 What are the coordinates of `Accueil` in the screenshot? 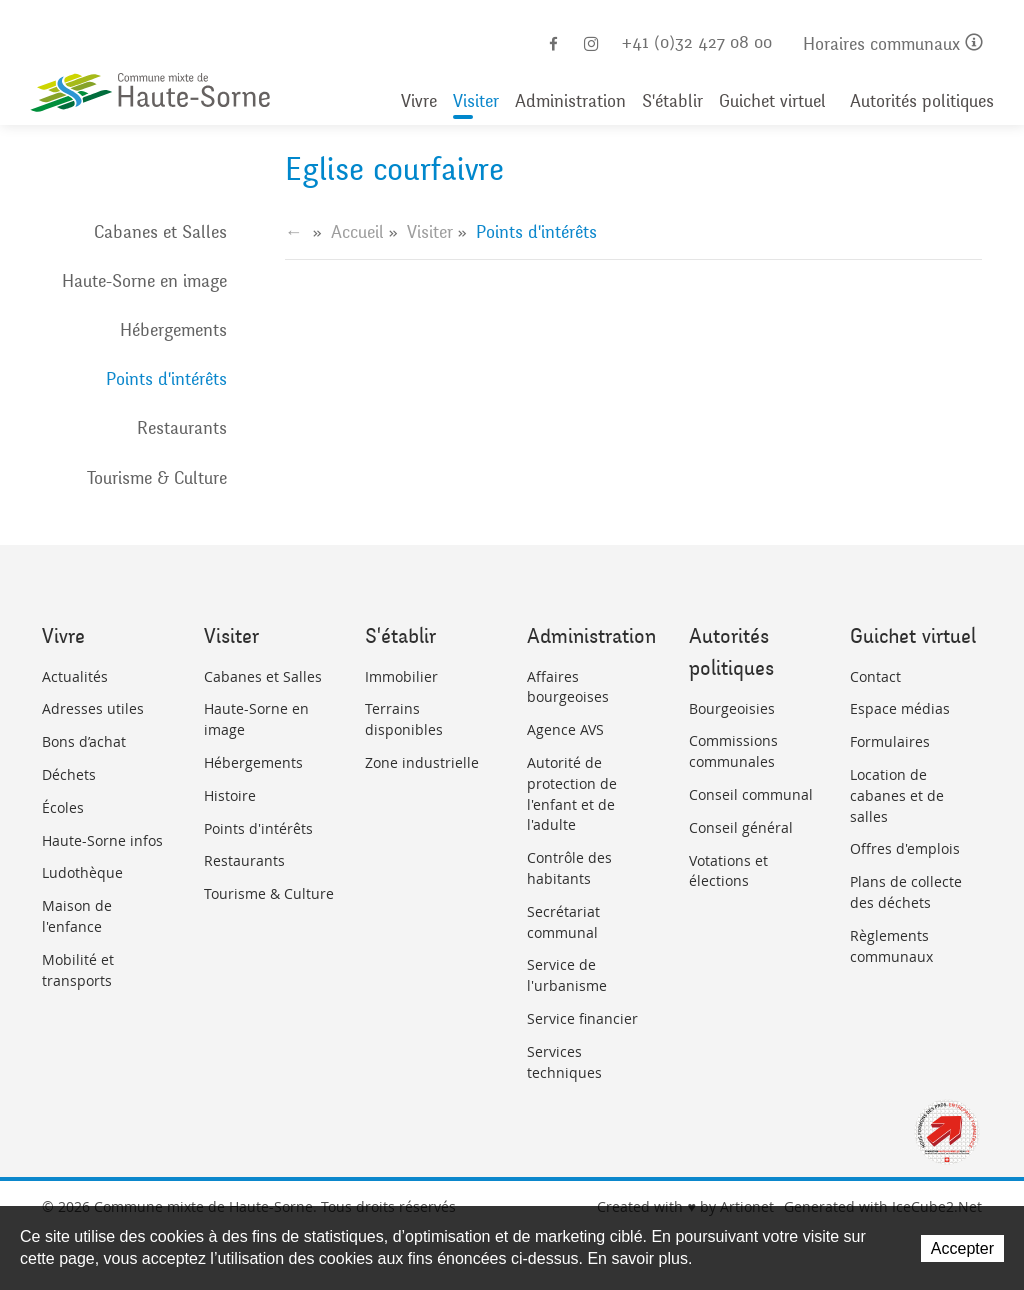 It's located at (357, 232).